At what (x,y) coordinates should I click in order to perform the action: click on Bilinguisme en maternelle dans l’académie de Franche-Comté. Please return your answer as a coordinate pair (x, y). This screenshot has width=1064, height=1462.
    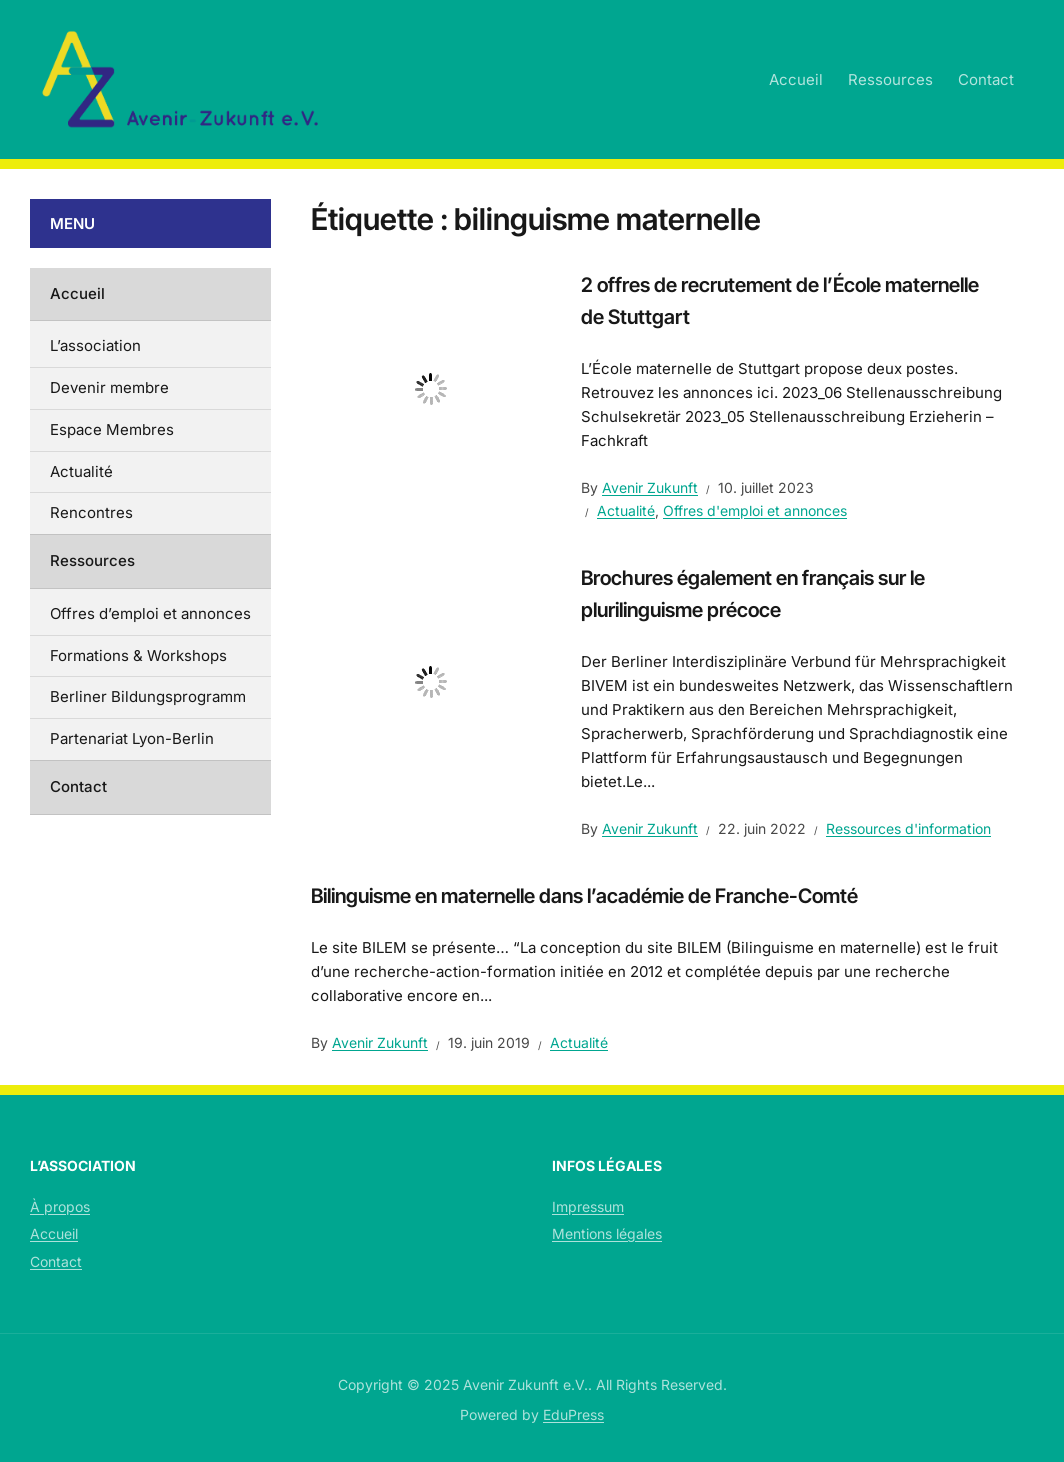
    Looking at the image, I should click on (584, 896).